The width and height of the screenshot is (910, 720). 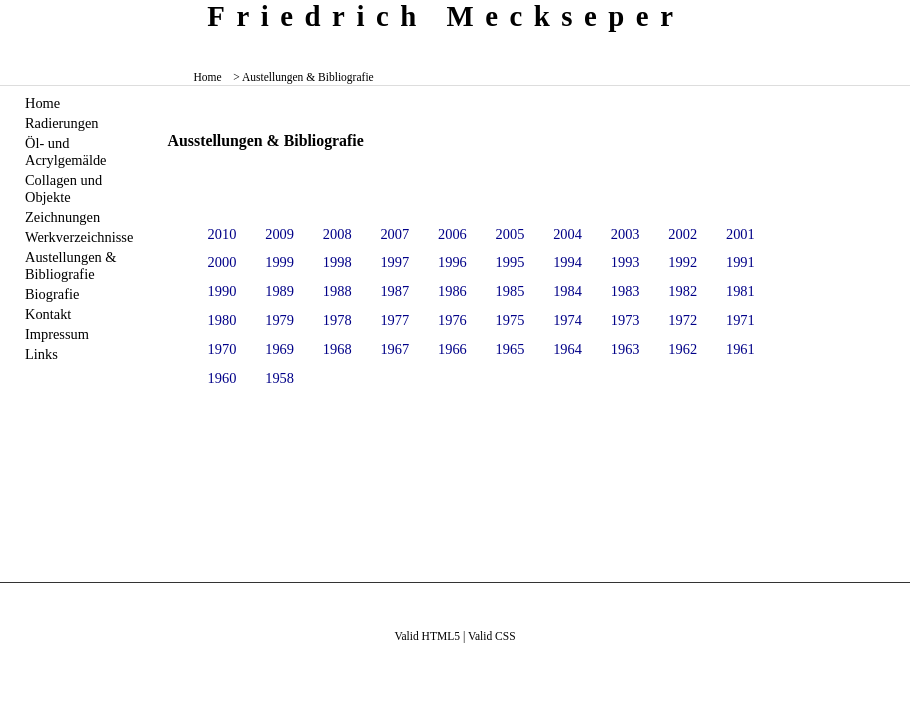 What do you see at coordinates (625, 349) in the screenshot?
I see `1963` at bounding box center [625, 349].